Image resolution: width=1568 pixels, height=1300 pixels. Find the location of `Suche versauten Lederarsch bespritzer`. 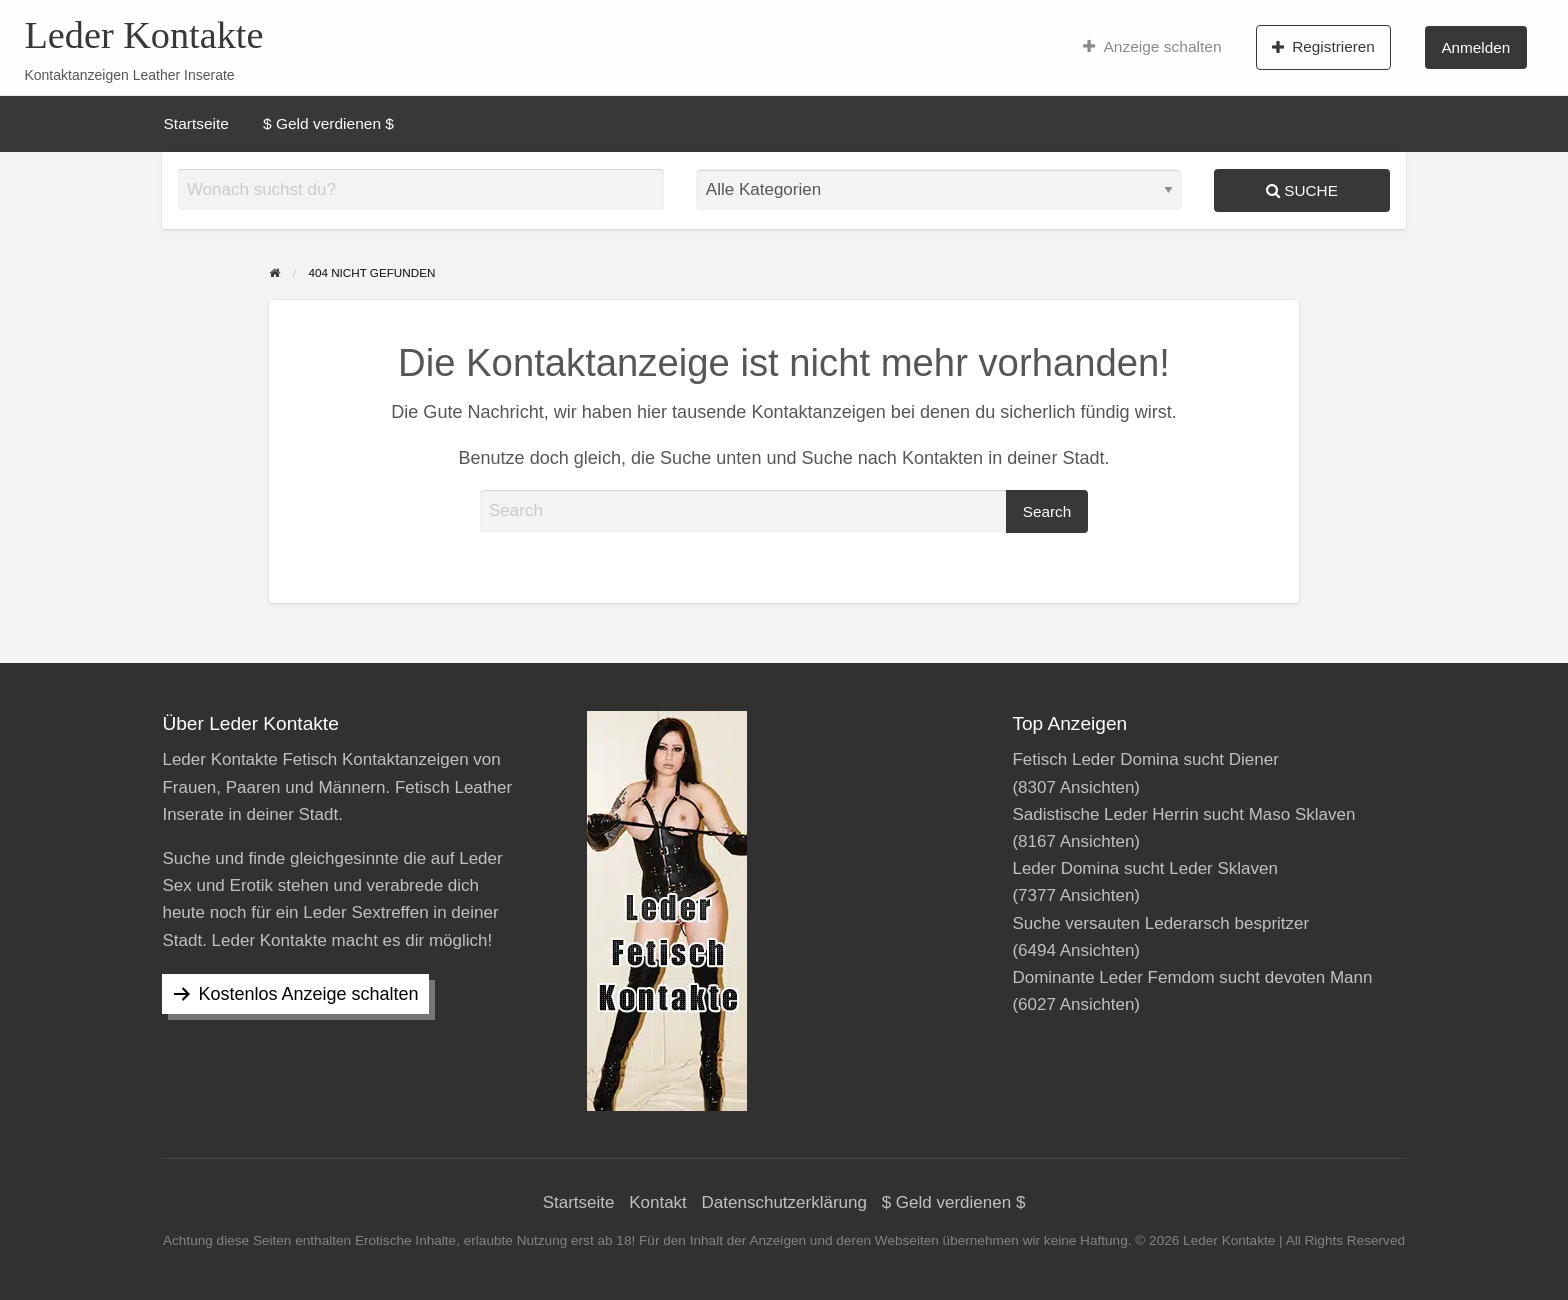

Suche versauten Lederarsch bespritzer is located at coordinates (1160, 923).